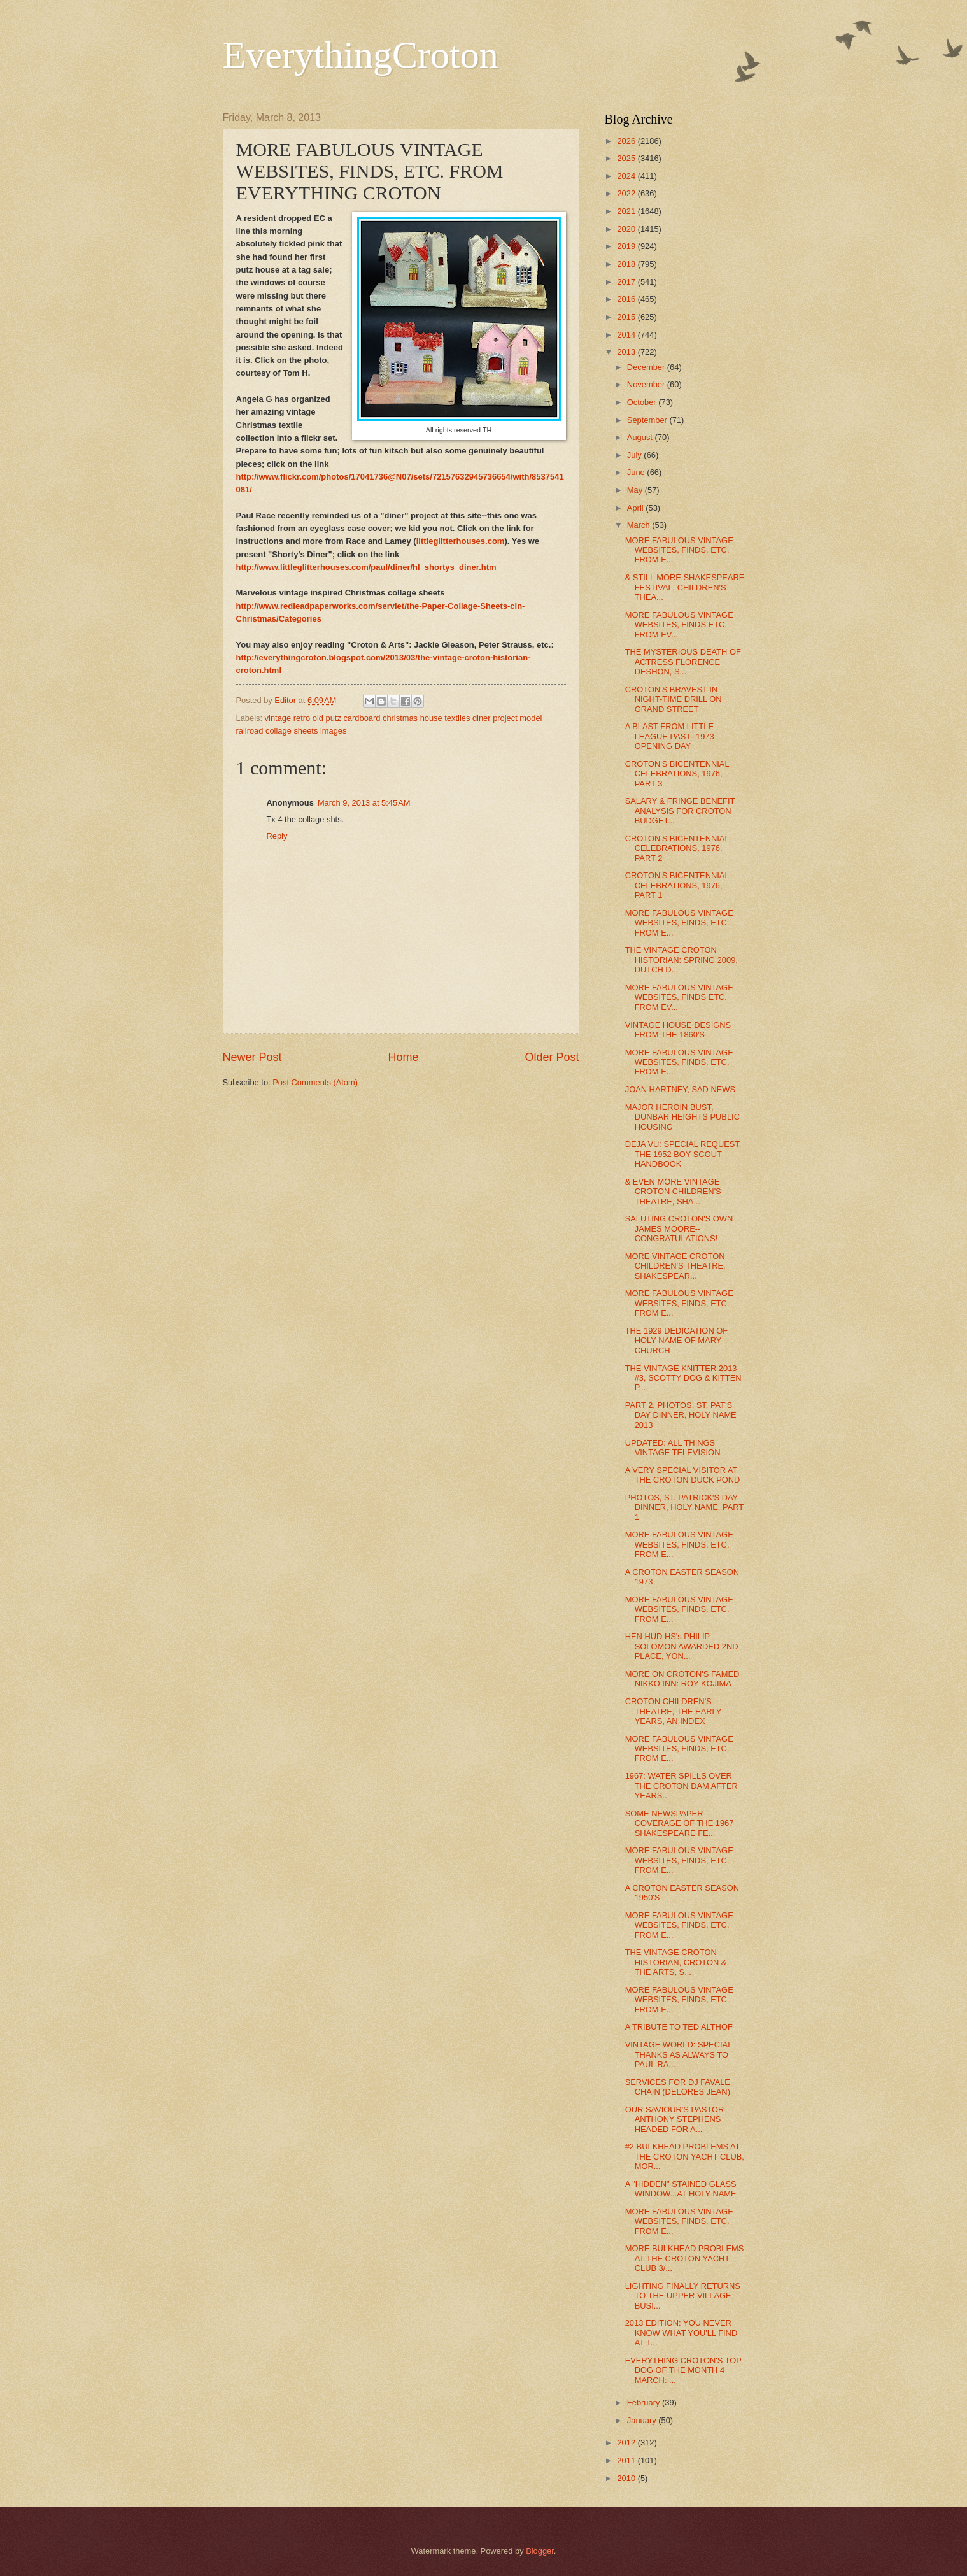  What do you see at coordinates (669, 736) in the screenshot?
I see `A BLAST FROM LITTLE LEAGUE PAST--1973 OPENING DAY` at bounding box center [669, 736].